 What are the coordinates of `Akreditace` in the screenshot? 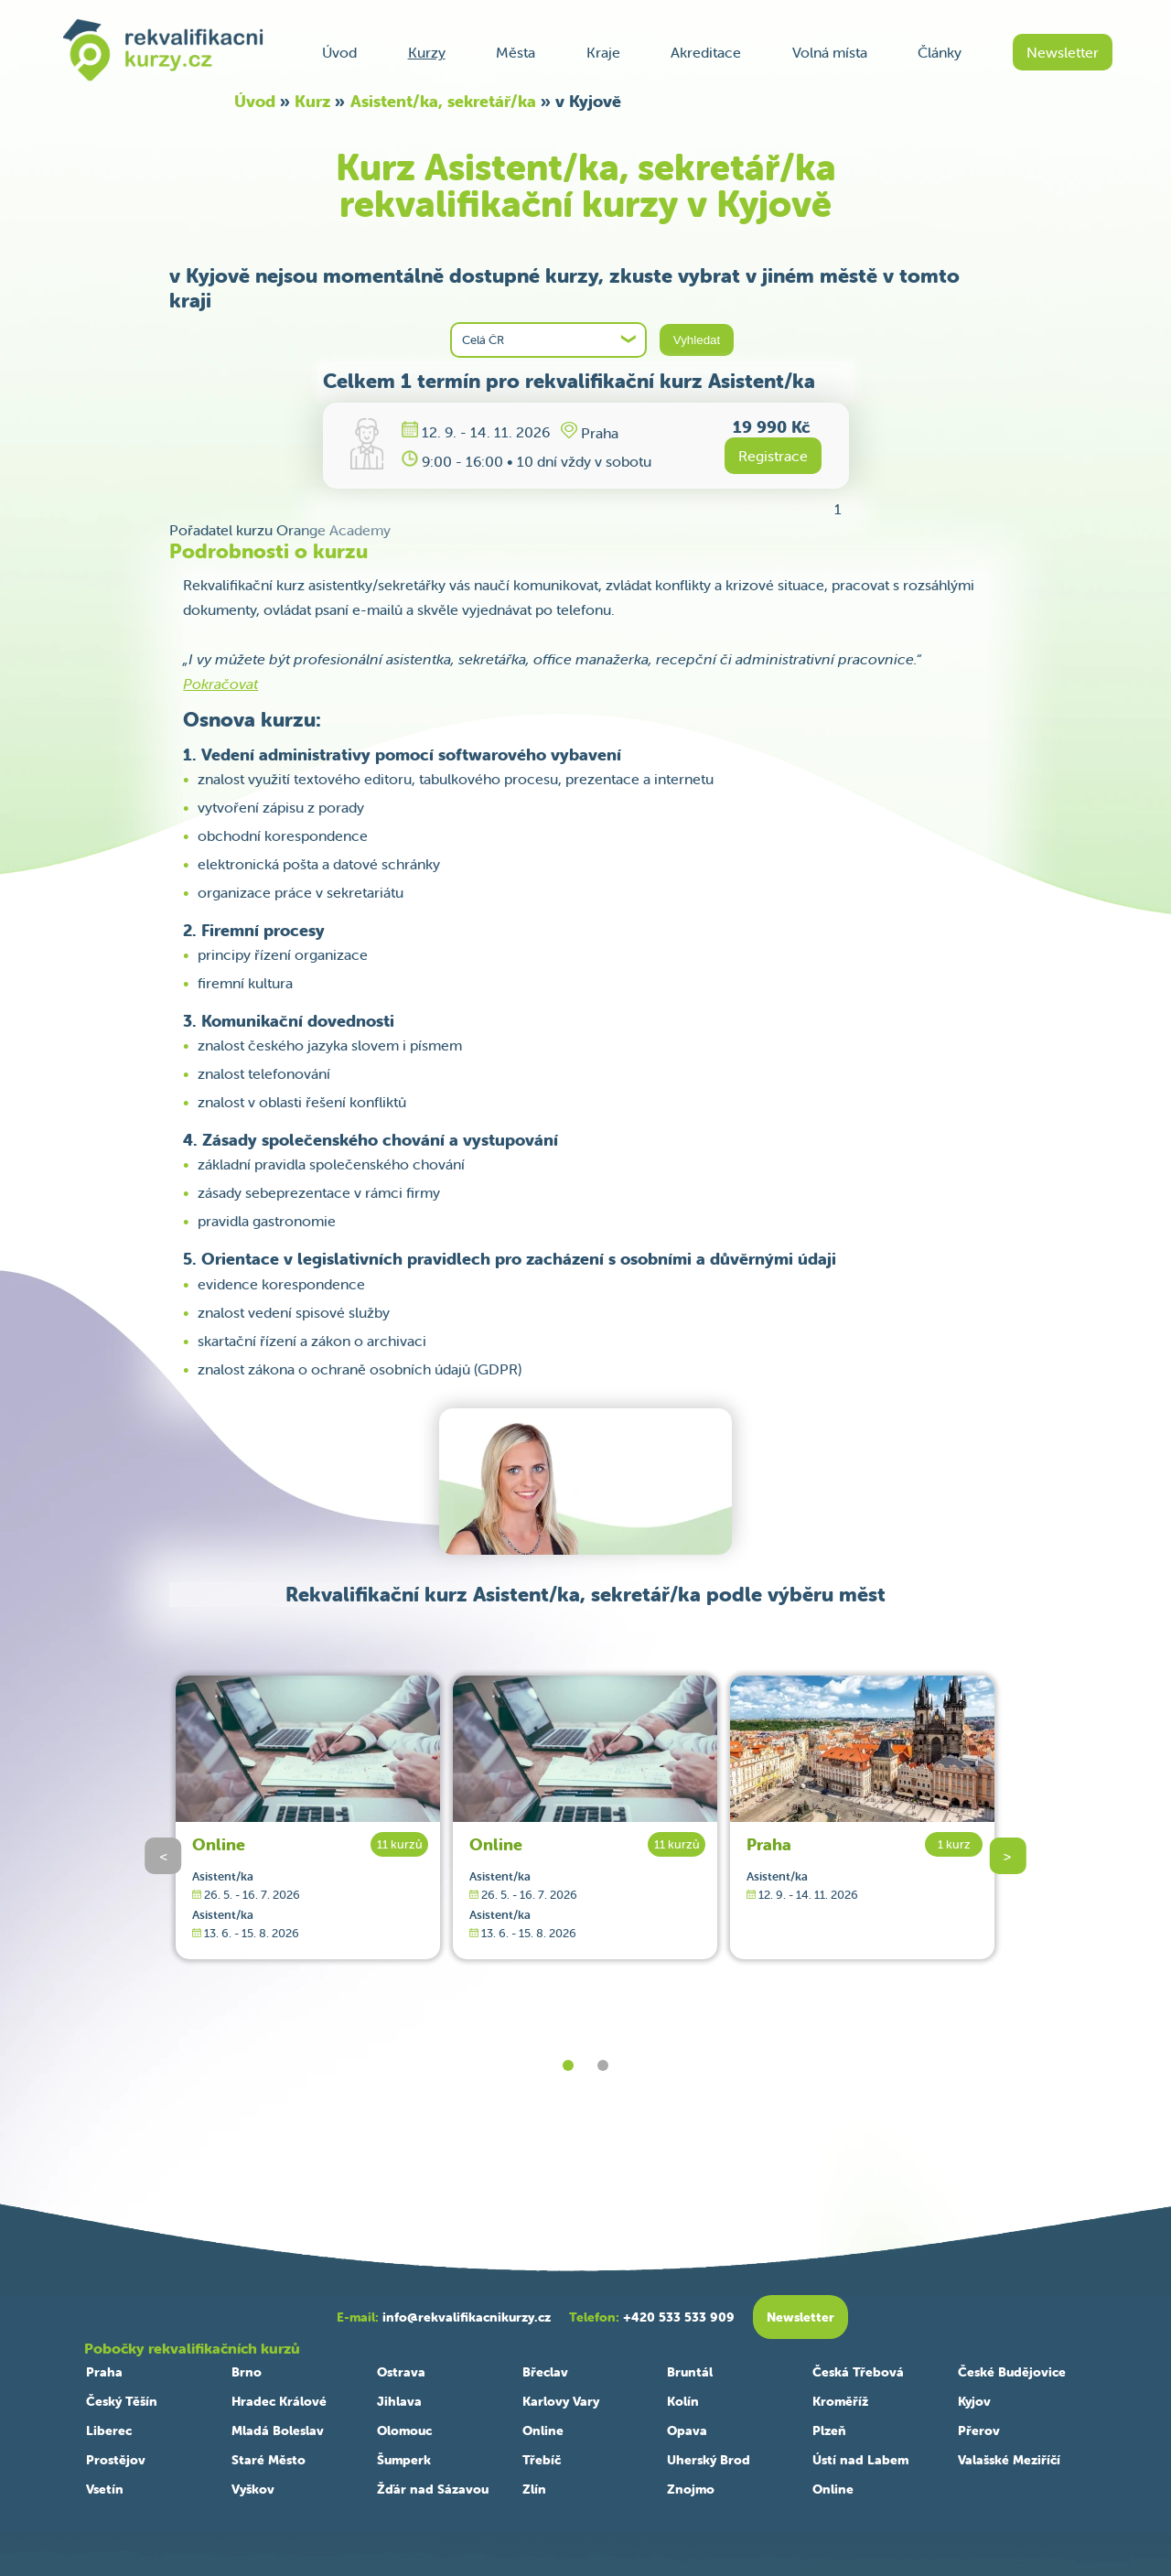 It's located at (706, 52).